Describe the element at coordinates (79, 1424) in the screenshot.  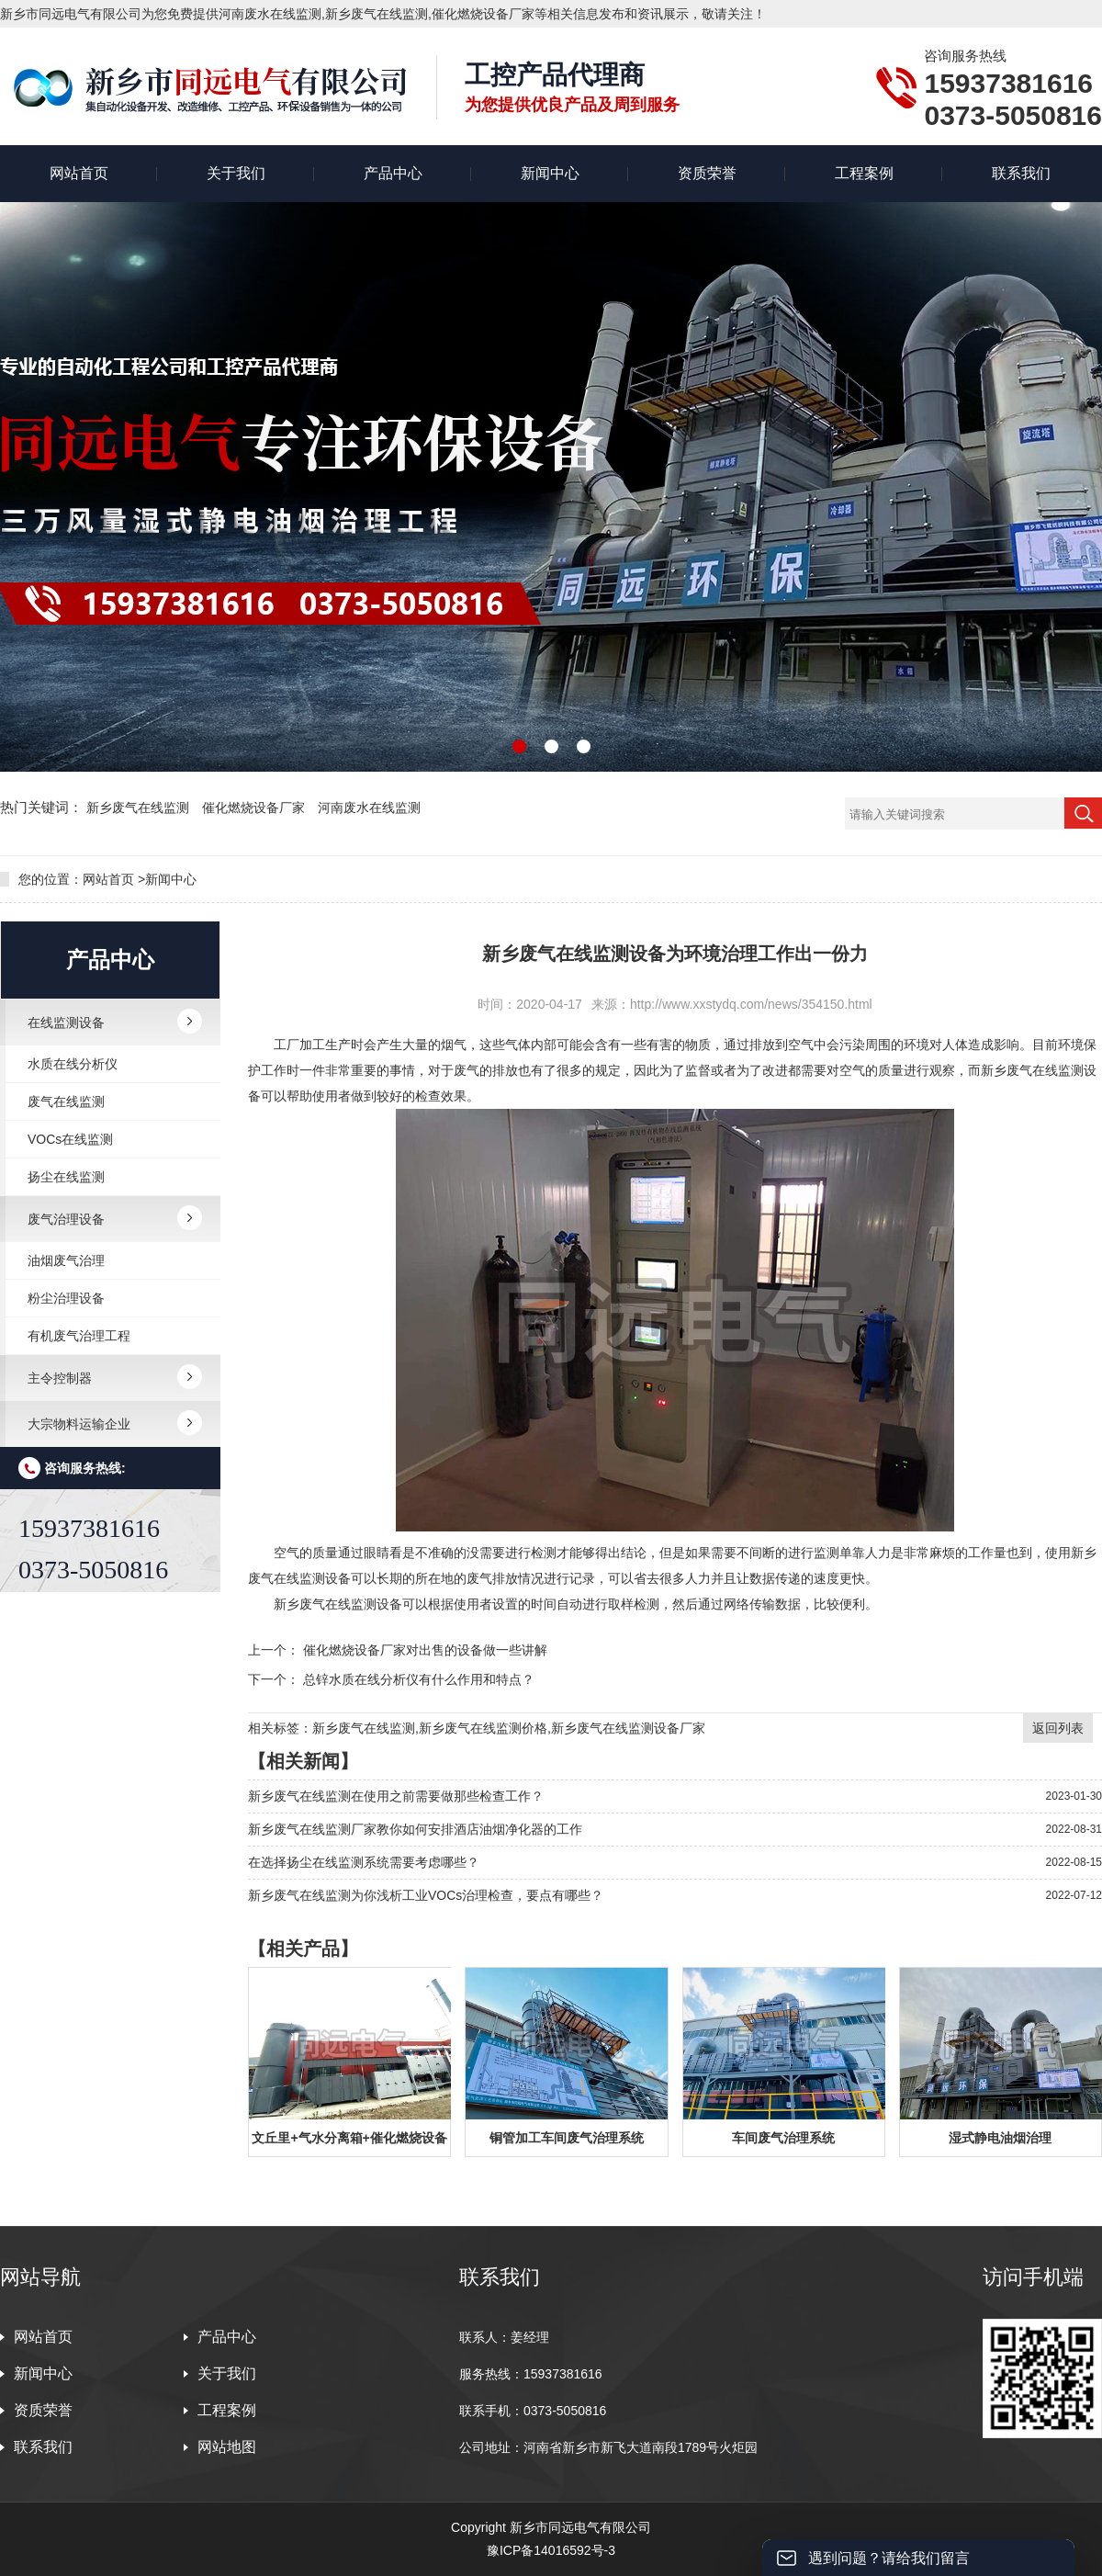
I see `大宗物料运输企业` at that location.